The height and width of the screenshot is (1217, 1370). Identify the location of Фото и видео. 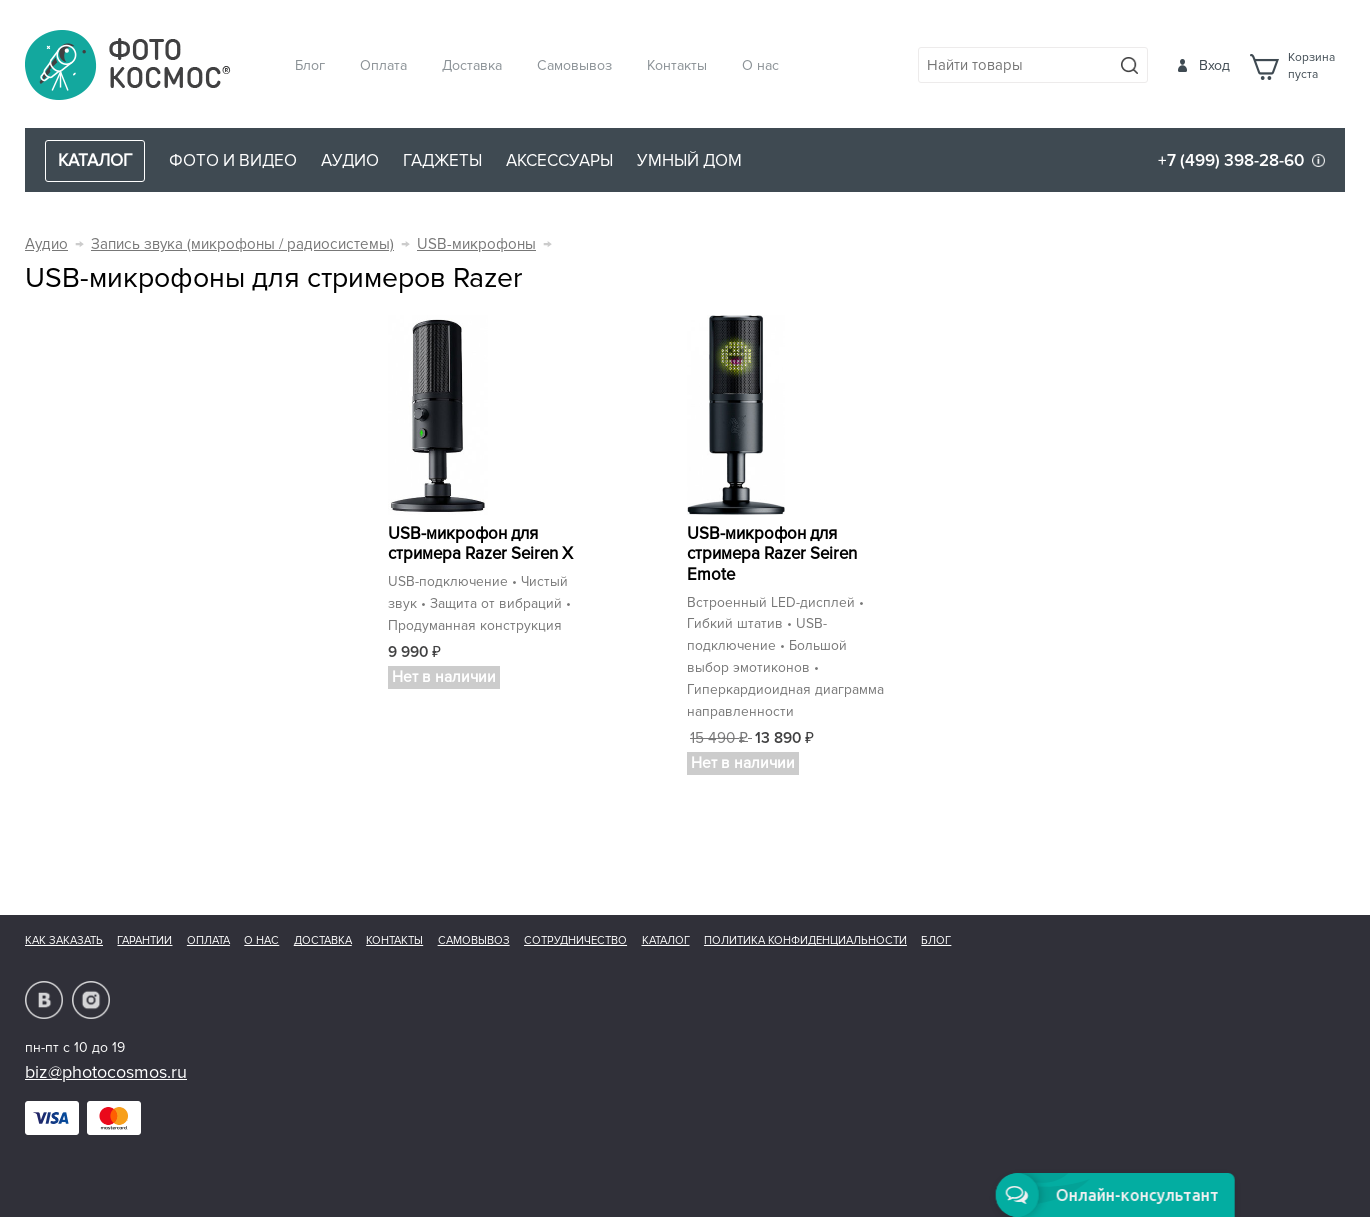
(233, 160).